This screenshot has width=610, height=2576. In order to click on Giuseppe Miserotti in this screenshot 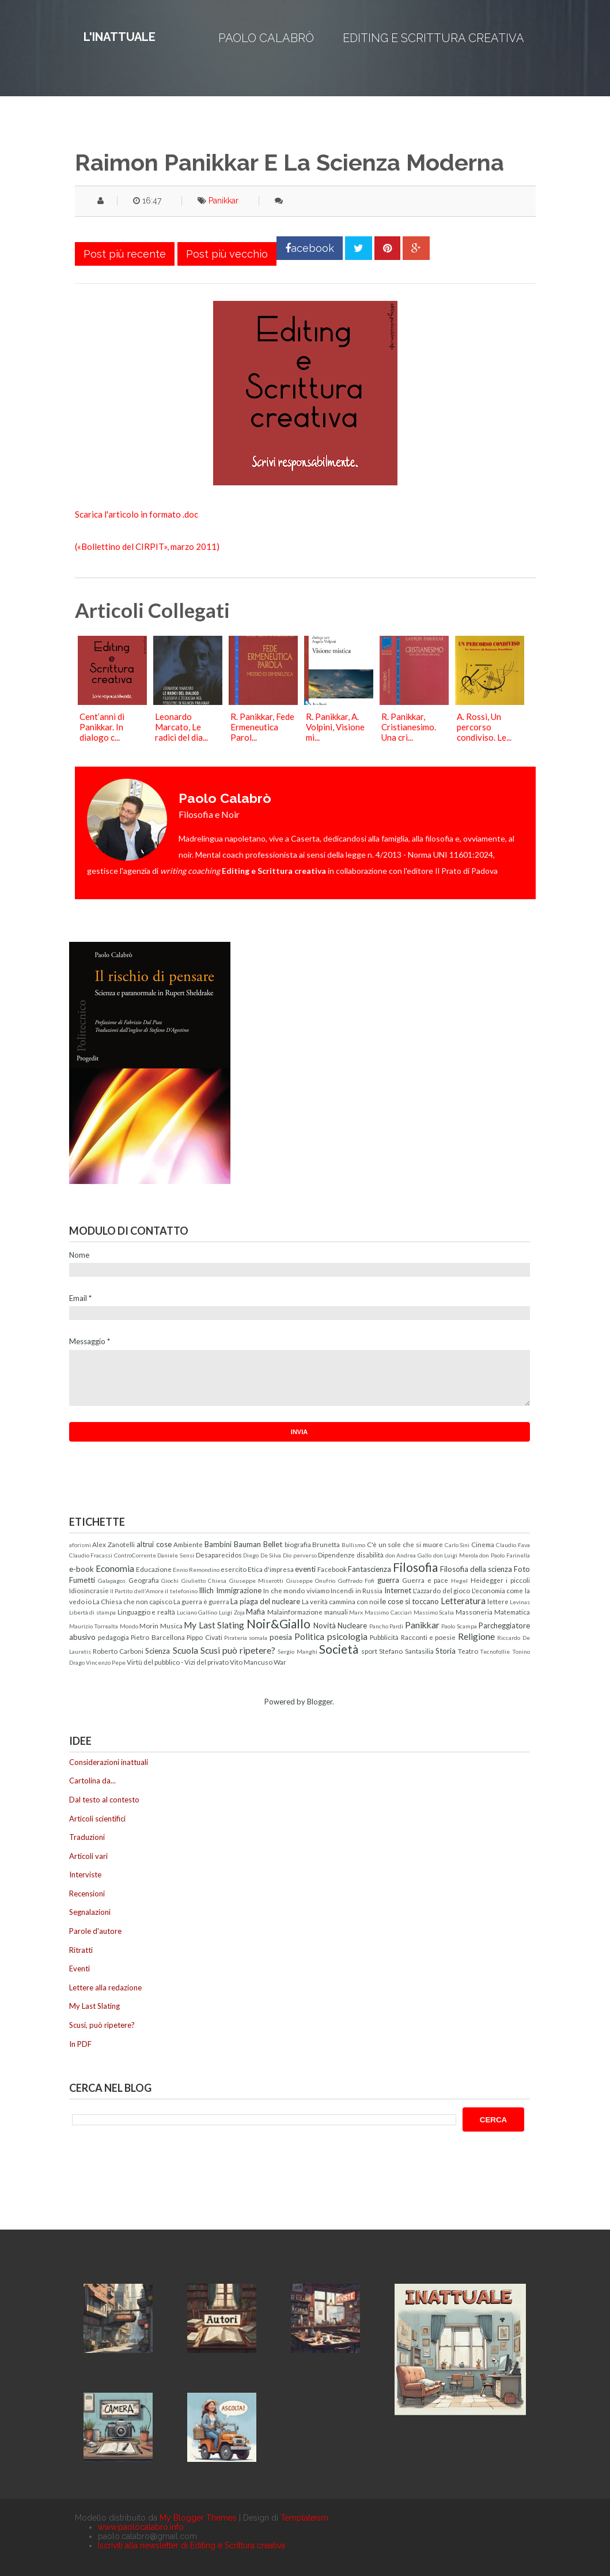, I will do `click(256, 1580)`.